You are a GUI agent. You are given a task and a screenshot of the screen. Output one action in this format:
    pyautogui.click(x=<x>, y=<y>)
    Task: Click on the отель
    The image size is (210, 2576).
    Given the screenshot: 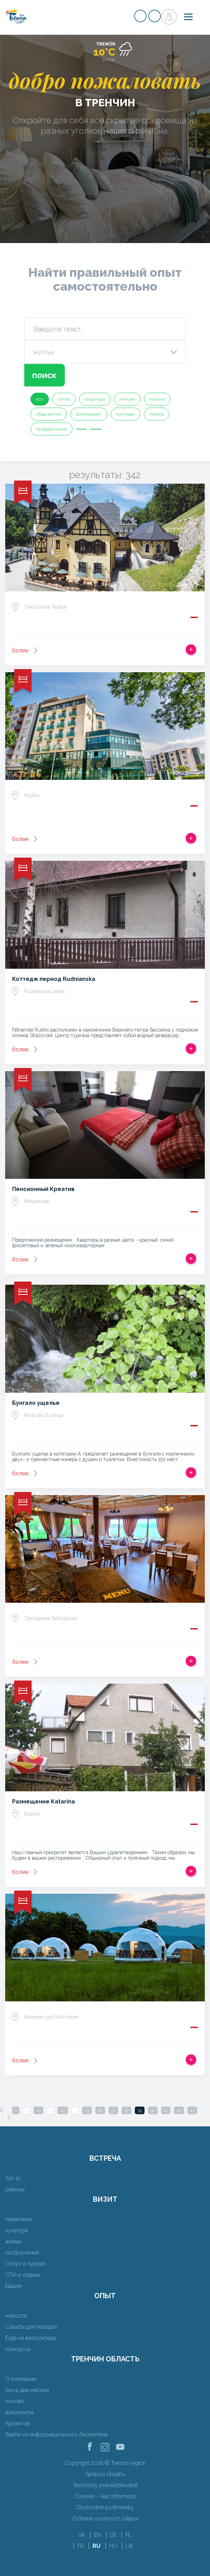 What is the action you would take?
    pyautogui.click(x=64, y=399)
    